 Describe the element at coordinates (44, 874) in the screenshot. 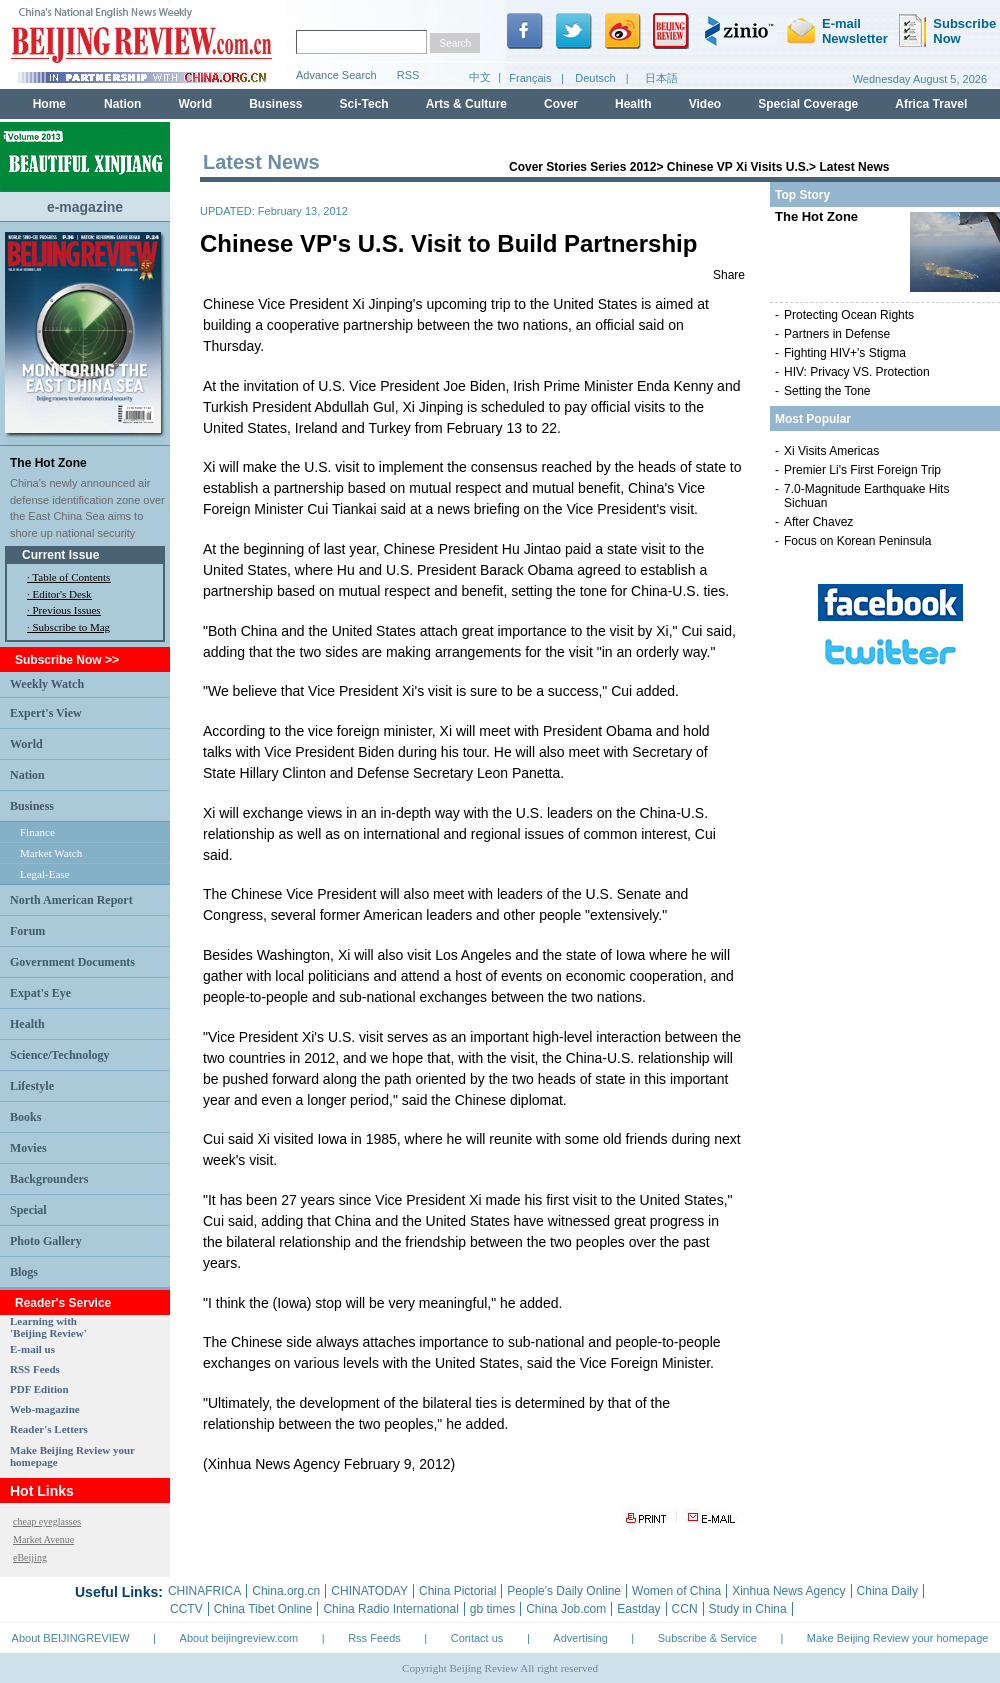

I see `Legal-Ease` at that location.